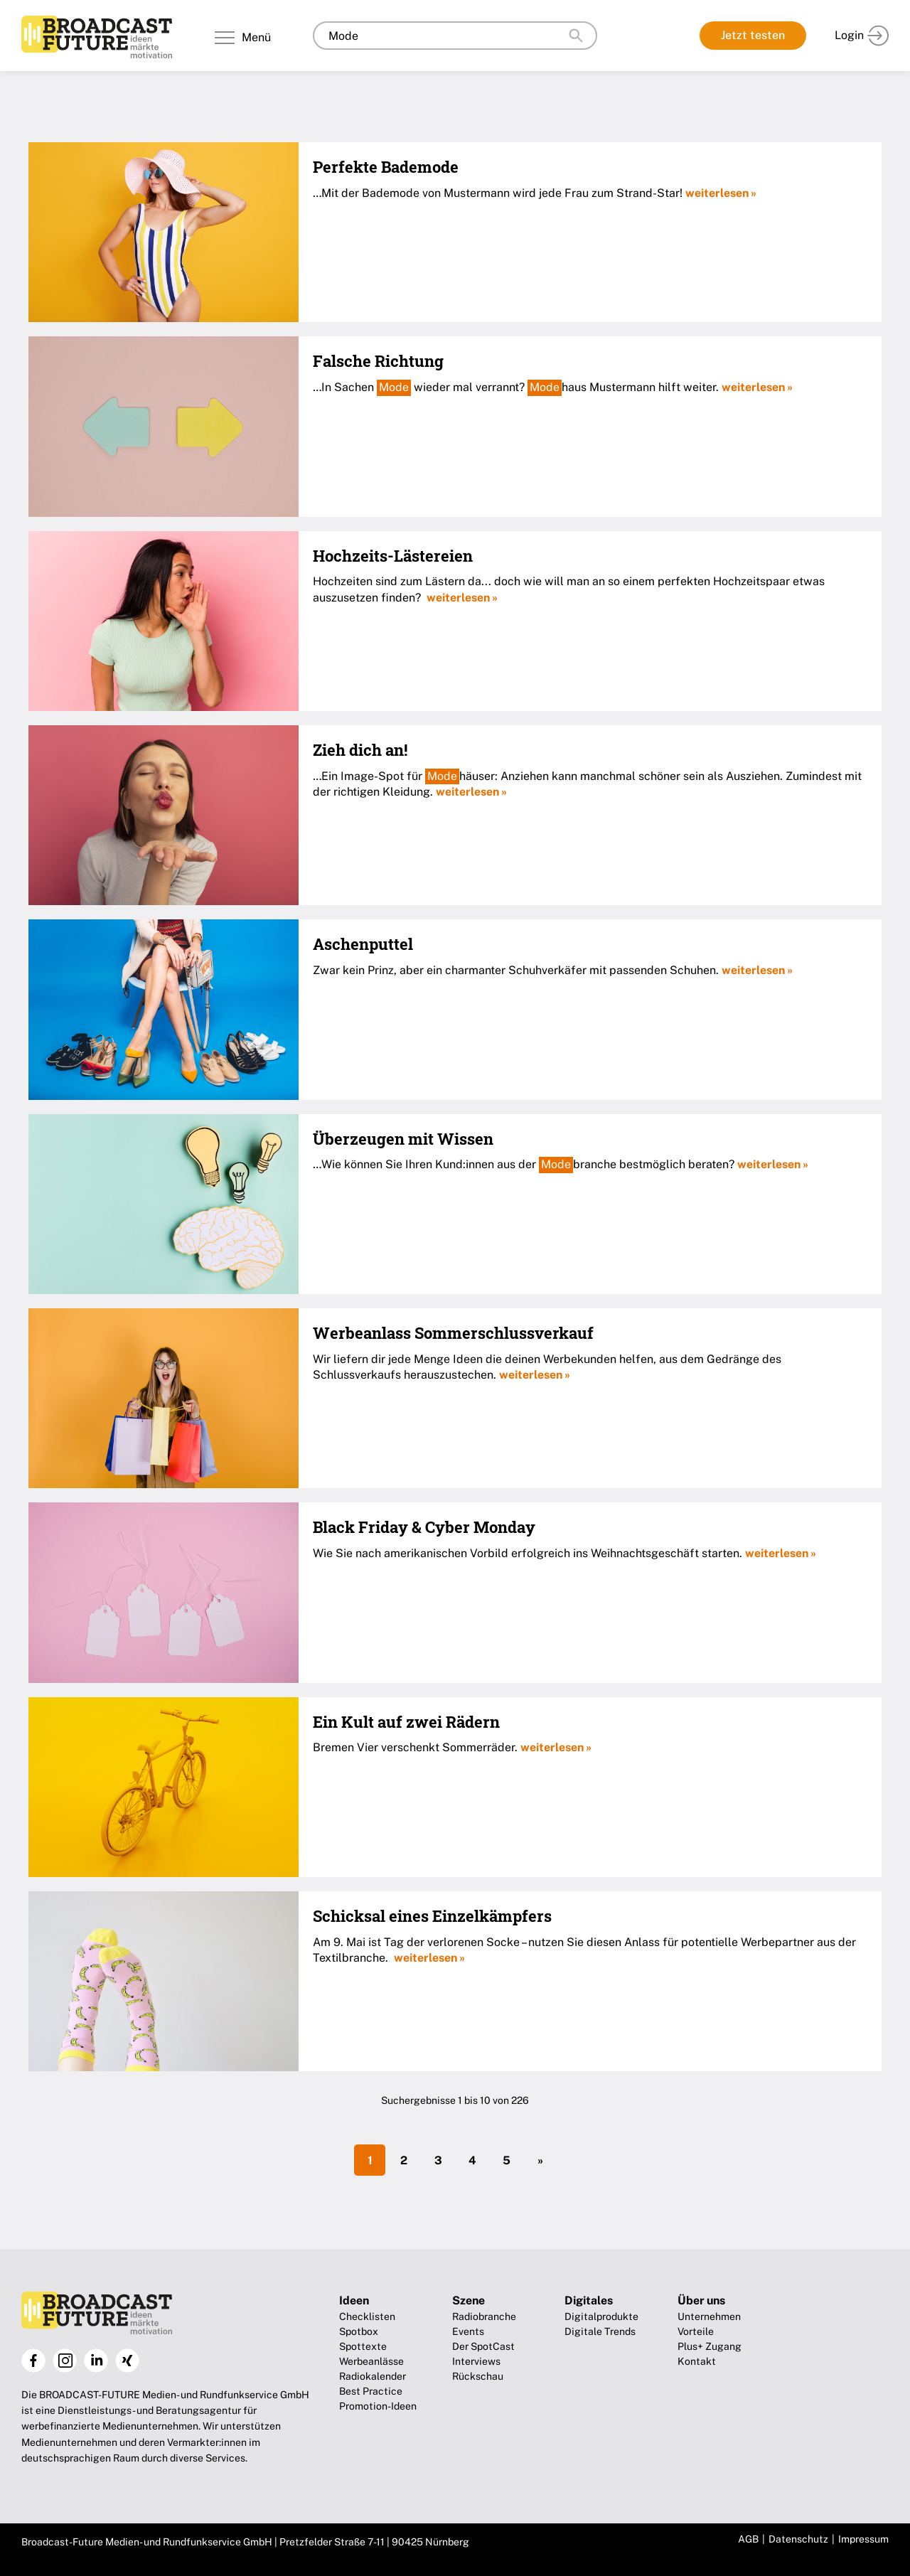 The width and height of the screenshot is (910, 2576). What do you see at coordinates (798, 2539) in the screenshot?
I see `Datenschutz` at bounding box center [798, 2539].